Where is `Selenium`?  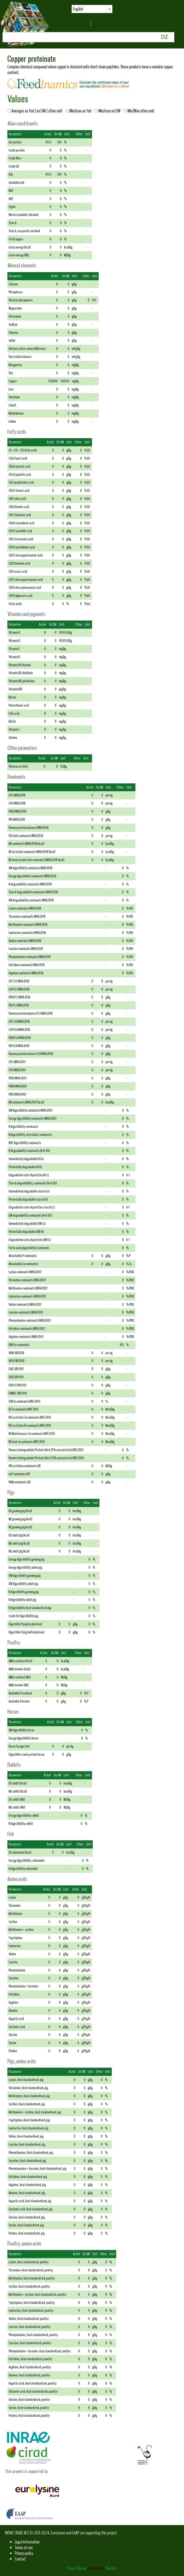 Selenium is located at coordinates (14, 397).